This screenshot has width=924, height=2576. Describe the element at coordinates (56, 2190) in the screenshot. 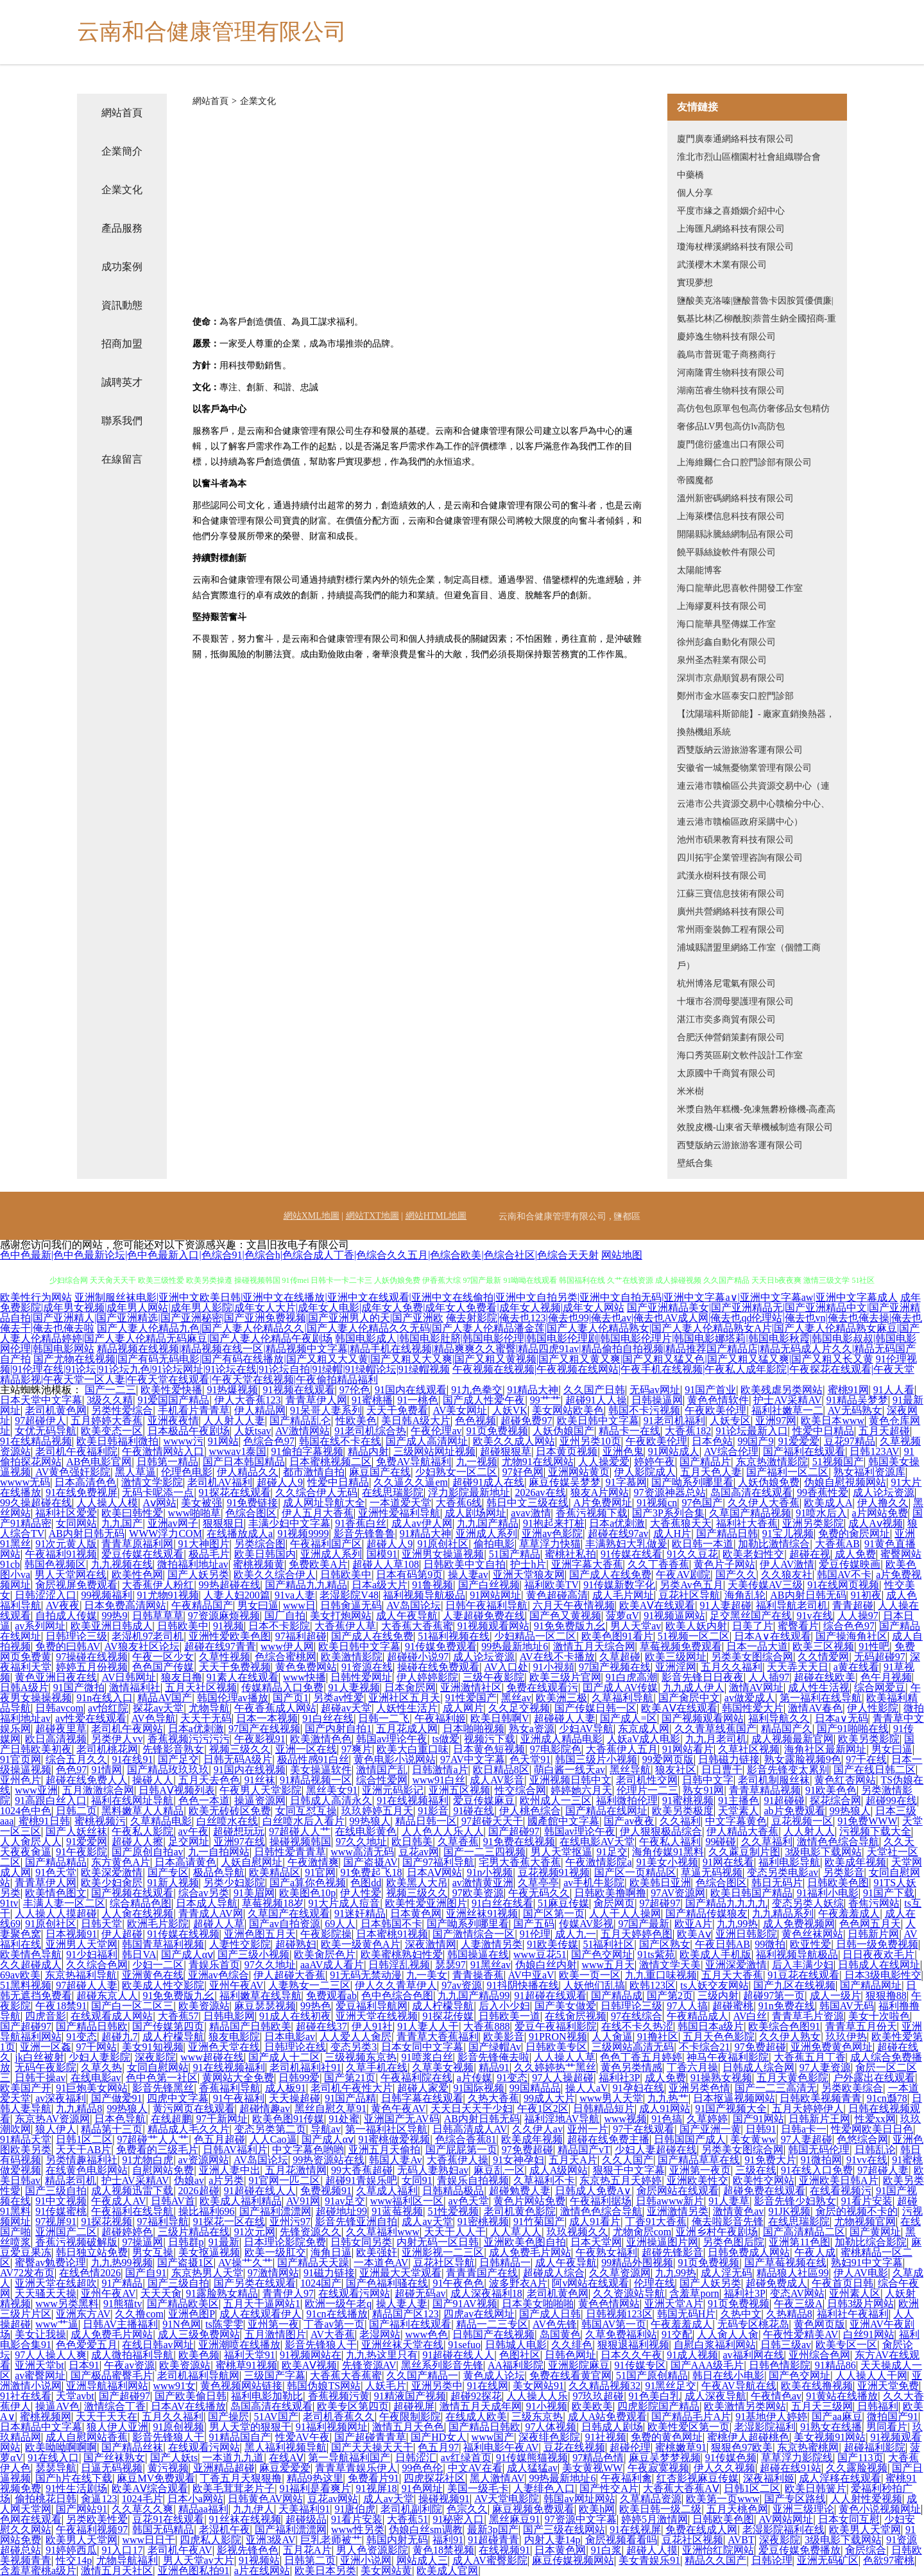

I see `国产三级自拍` at that location.